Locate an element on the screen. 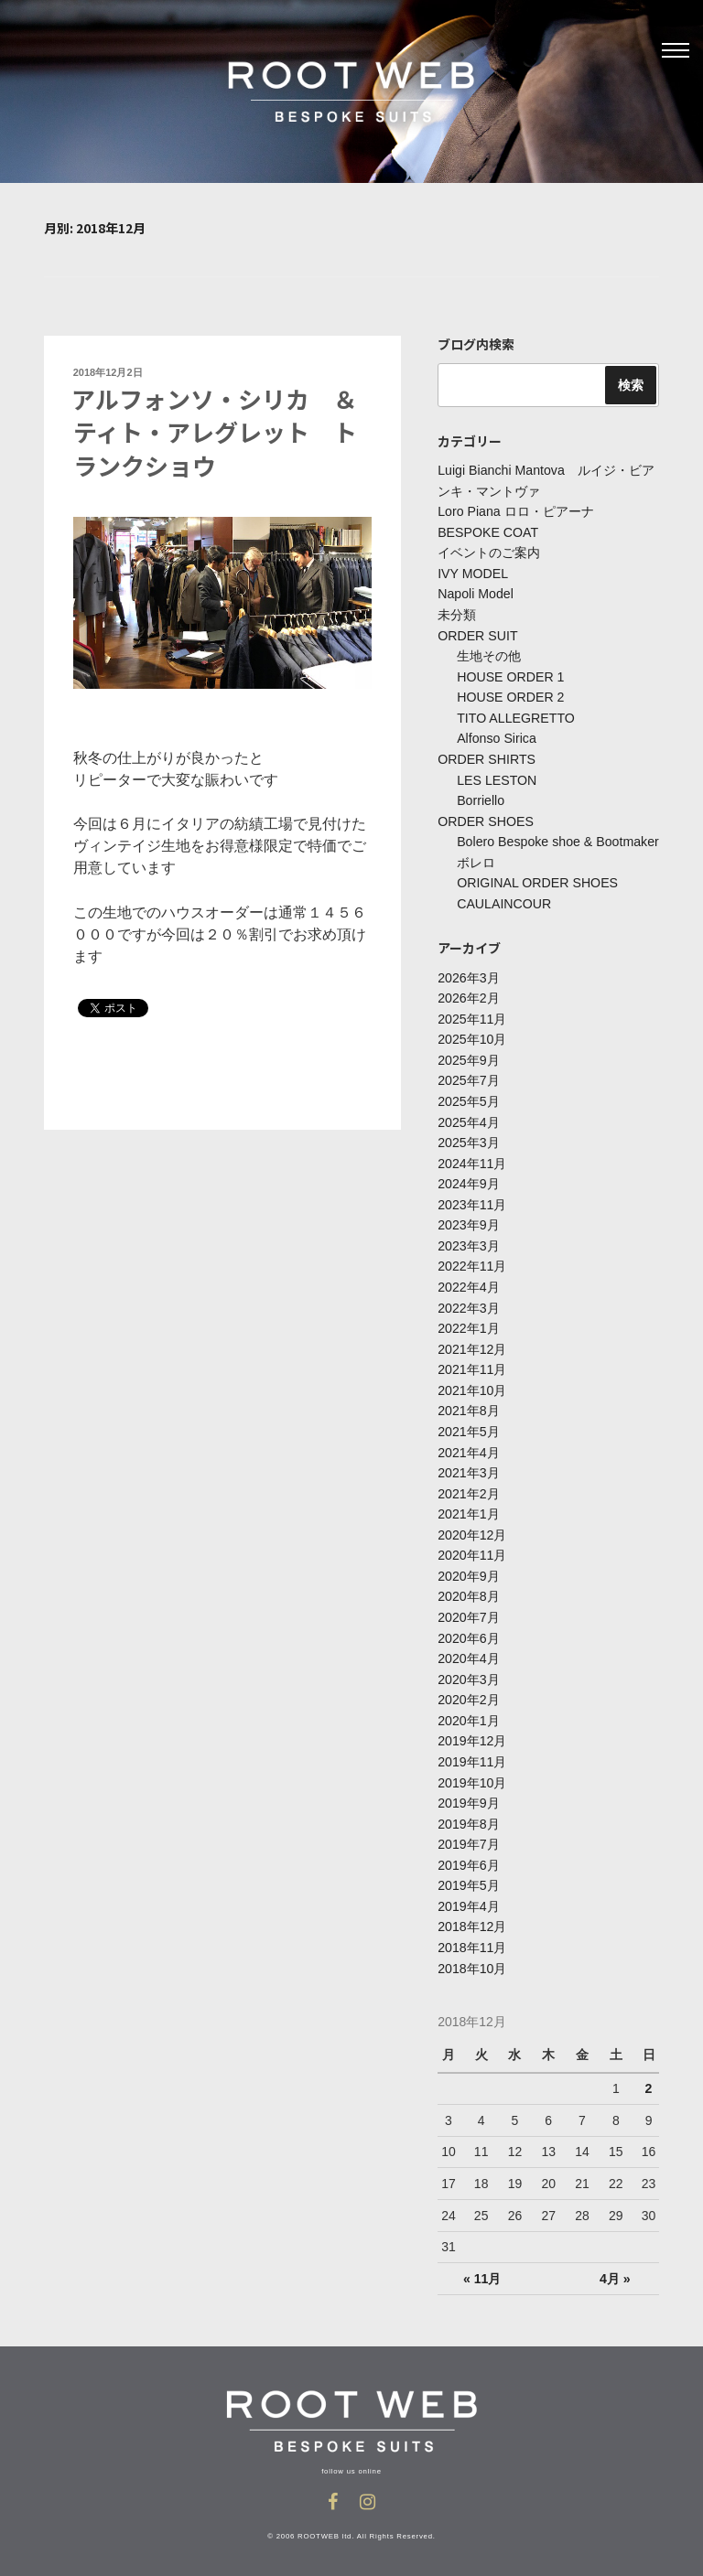  2021年8月 is located at coordinates (468, 1405).